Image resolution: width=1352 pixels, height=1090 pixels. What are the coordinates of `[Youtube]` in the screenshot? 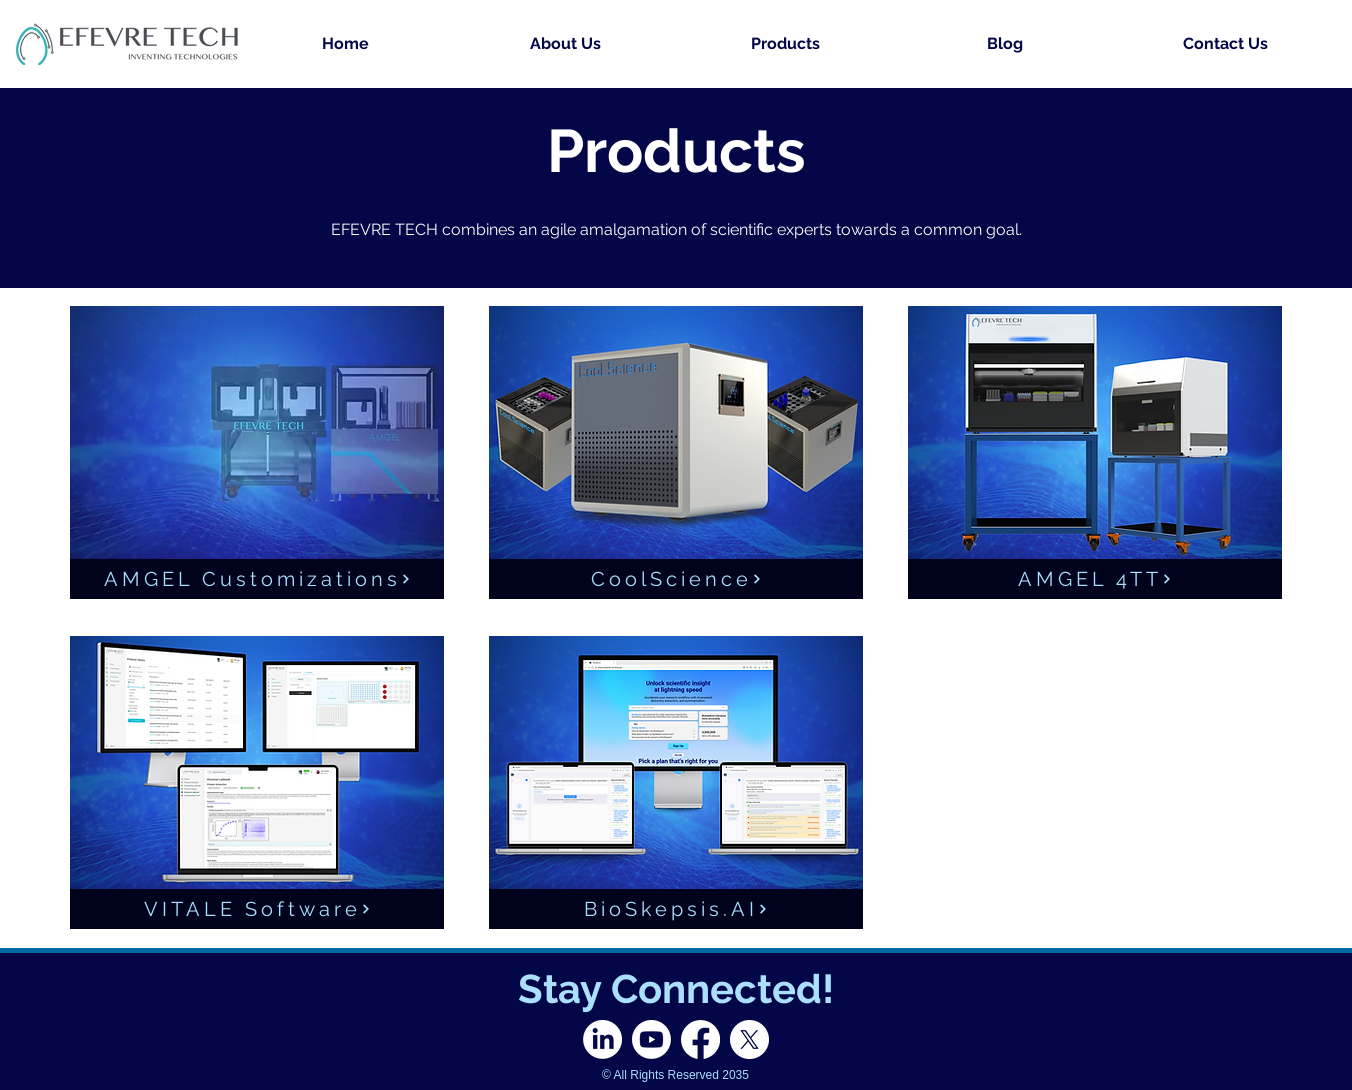 It's located at (651, 1039).